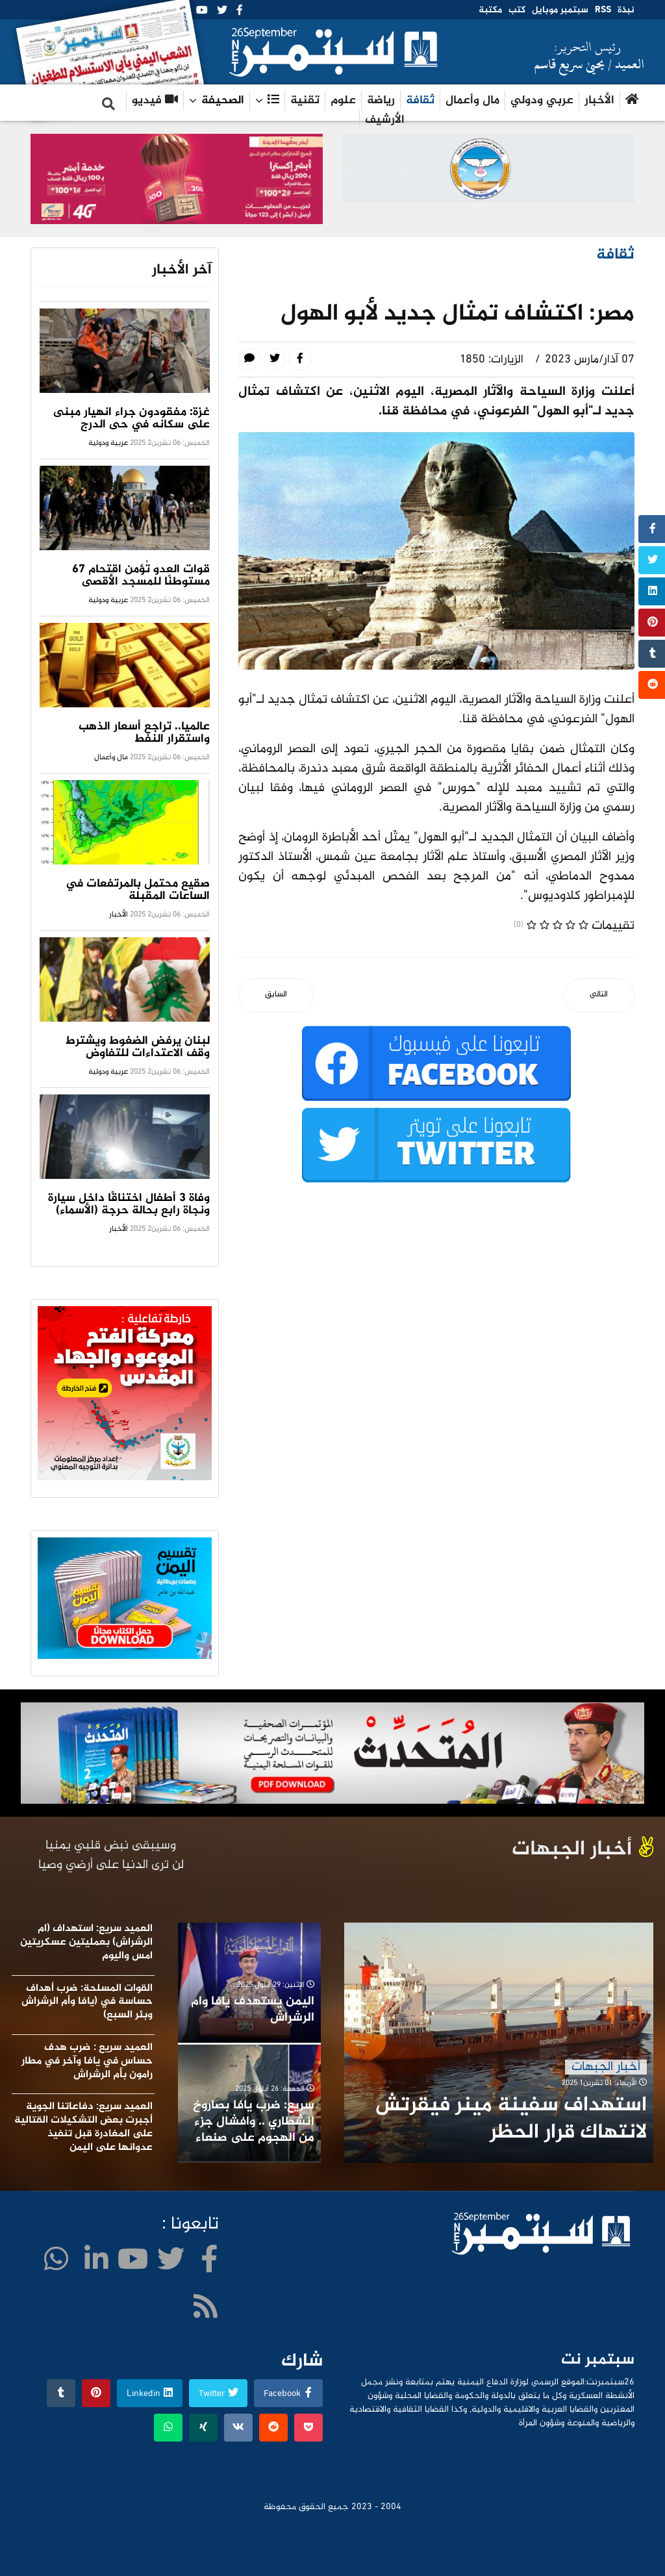  I want to click on العميد سريع: استهداف (ام الرشراش) بعمليتين عسكريتين امس واليوم, so click(86, 1942).